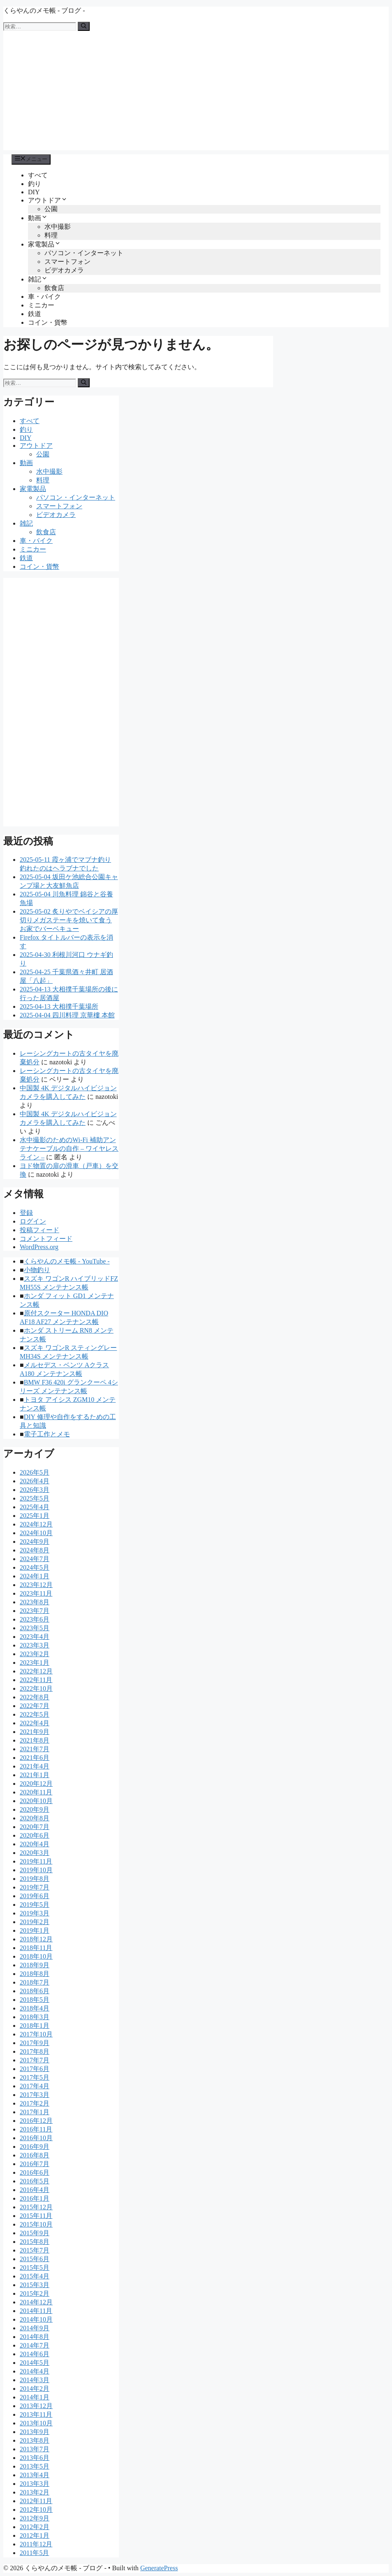 The image size is (392, 2576). What do you see at coordinates (34, 2181) in the screenshot?
I see `2016年5月` at bounding box center [34, 2181].